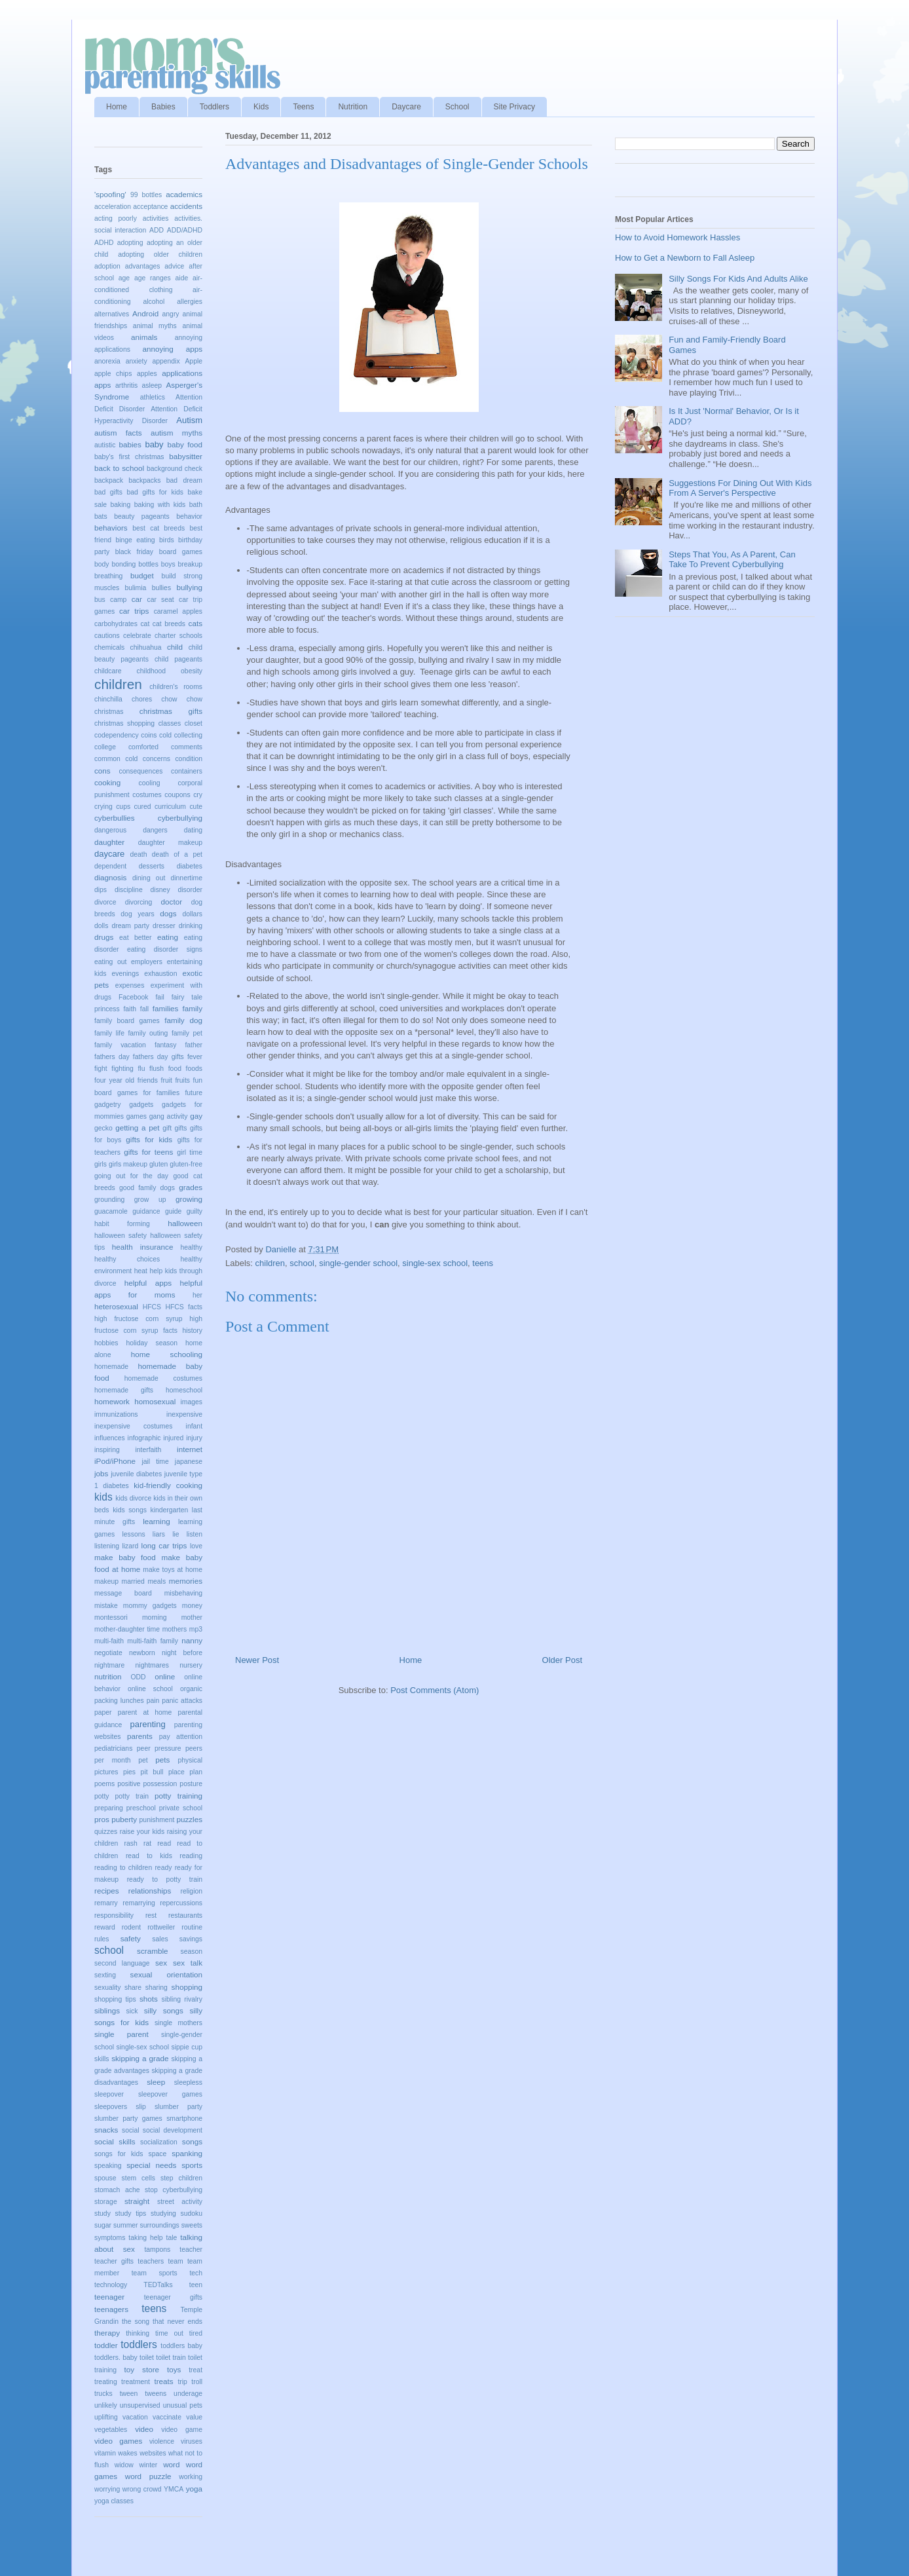 The image size is (909, 2576). Describe the element at coordinates (152, 1772) in the screenshot. I see `pit bull` at that location.